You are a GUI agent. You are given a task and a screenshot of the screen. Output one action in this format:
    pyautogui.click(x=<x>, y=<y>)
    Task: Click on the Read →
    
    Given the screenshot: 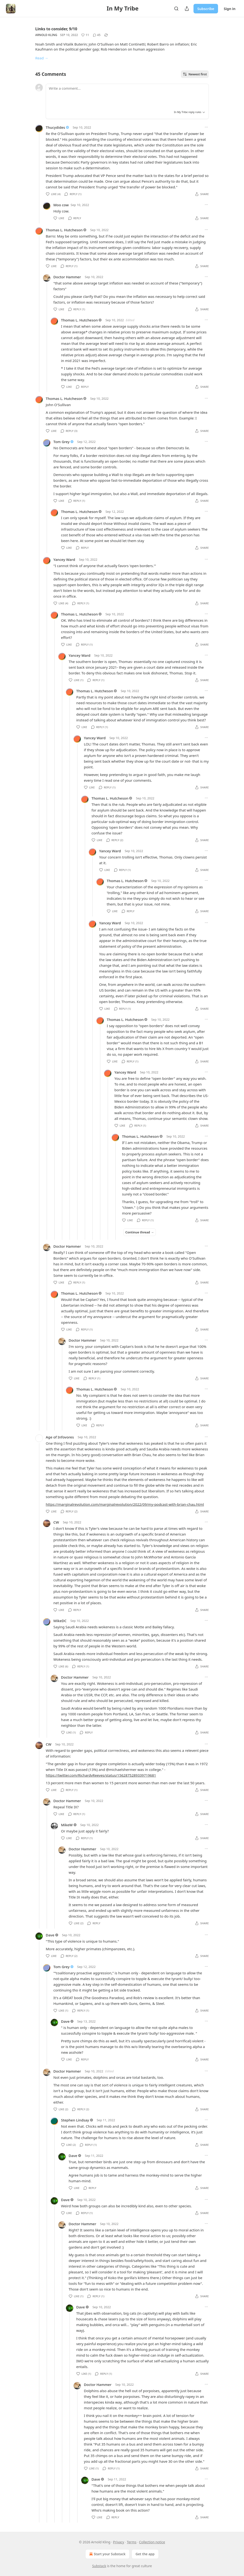 What is the action you would take?
    pyautogui.click(x=41, y=58)
    